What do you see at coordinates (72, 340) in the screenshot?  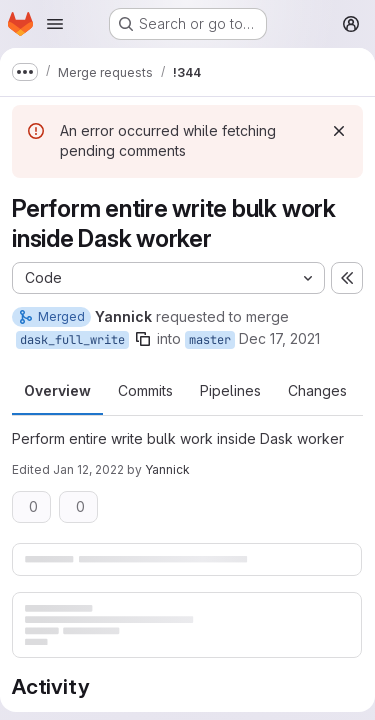 I see `dask_full_write` at bounding box center [72, 340].